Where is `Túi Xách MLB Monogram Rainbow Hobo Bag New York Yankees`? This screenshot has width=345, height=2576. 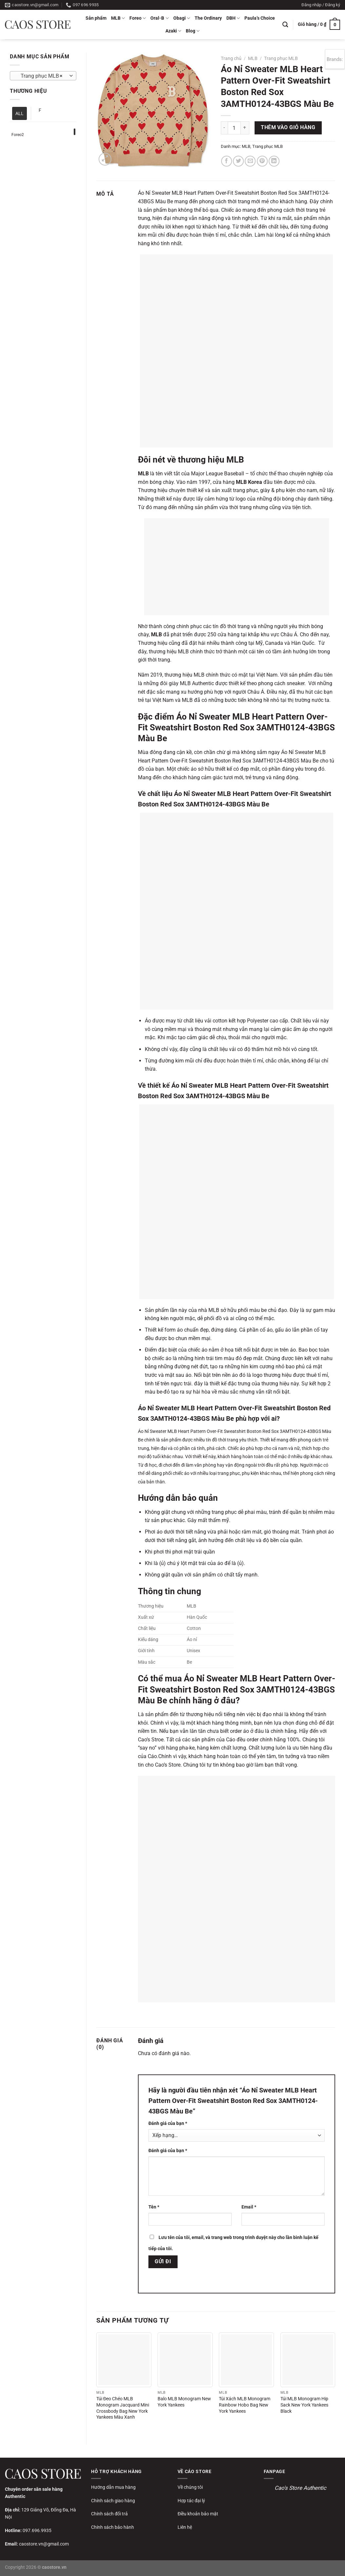 Túi Xách MLB Monogram Rainbow Hobo Bag New York Yankees is located at coordinates (244, 2405).